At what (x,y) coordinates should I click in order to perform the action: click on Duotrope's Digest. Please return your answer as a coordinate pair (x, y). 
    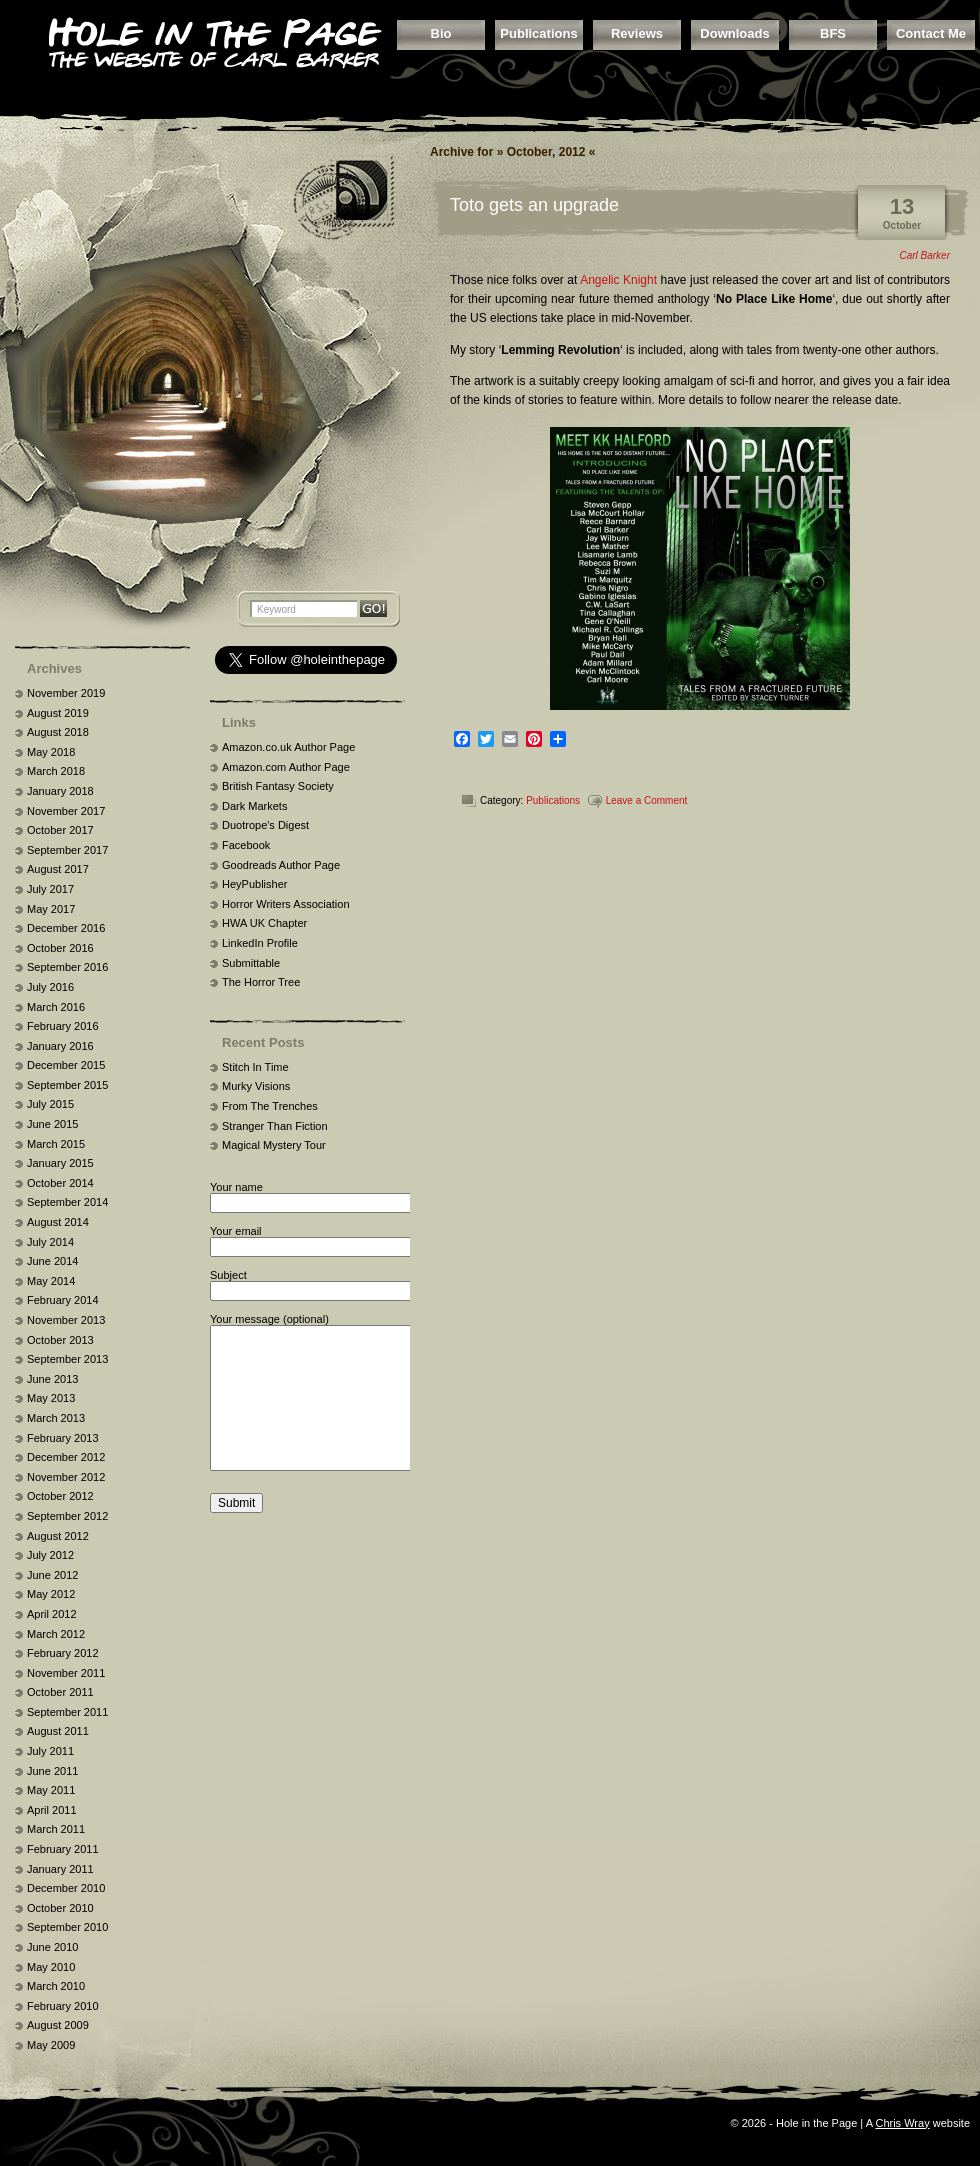
    Looking at the image, I should click on (265, 825).